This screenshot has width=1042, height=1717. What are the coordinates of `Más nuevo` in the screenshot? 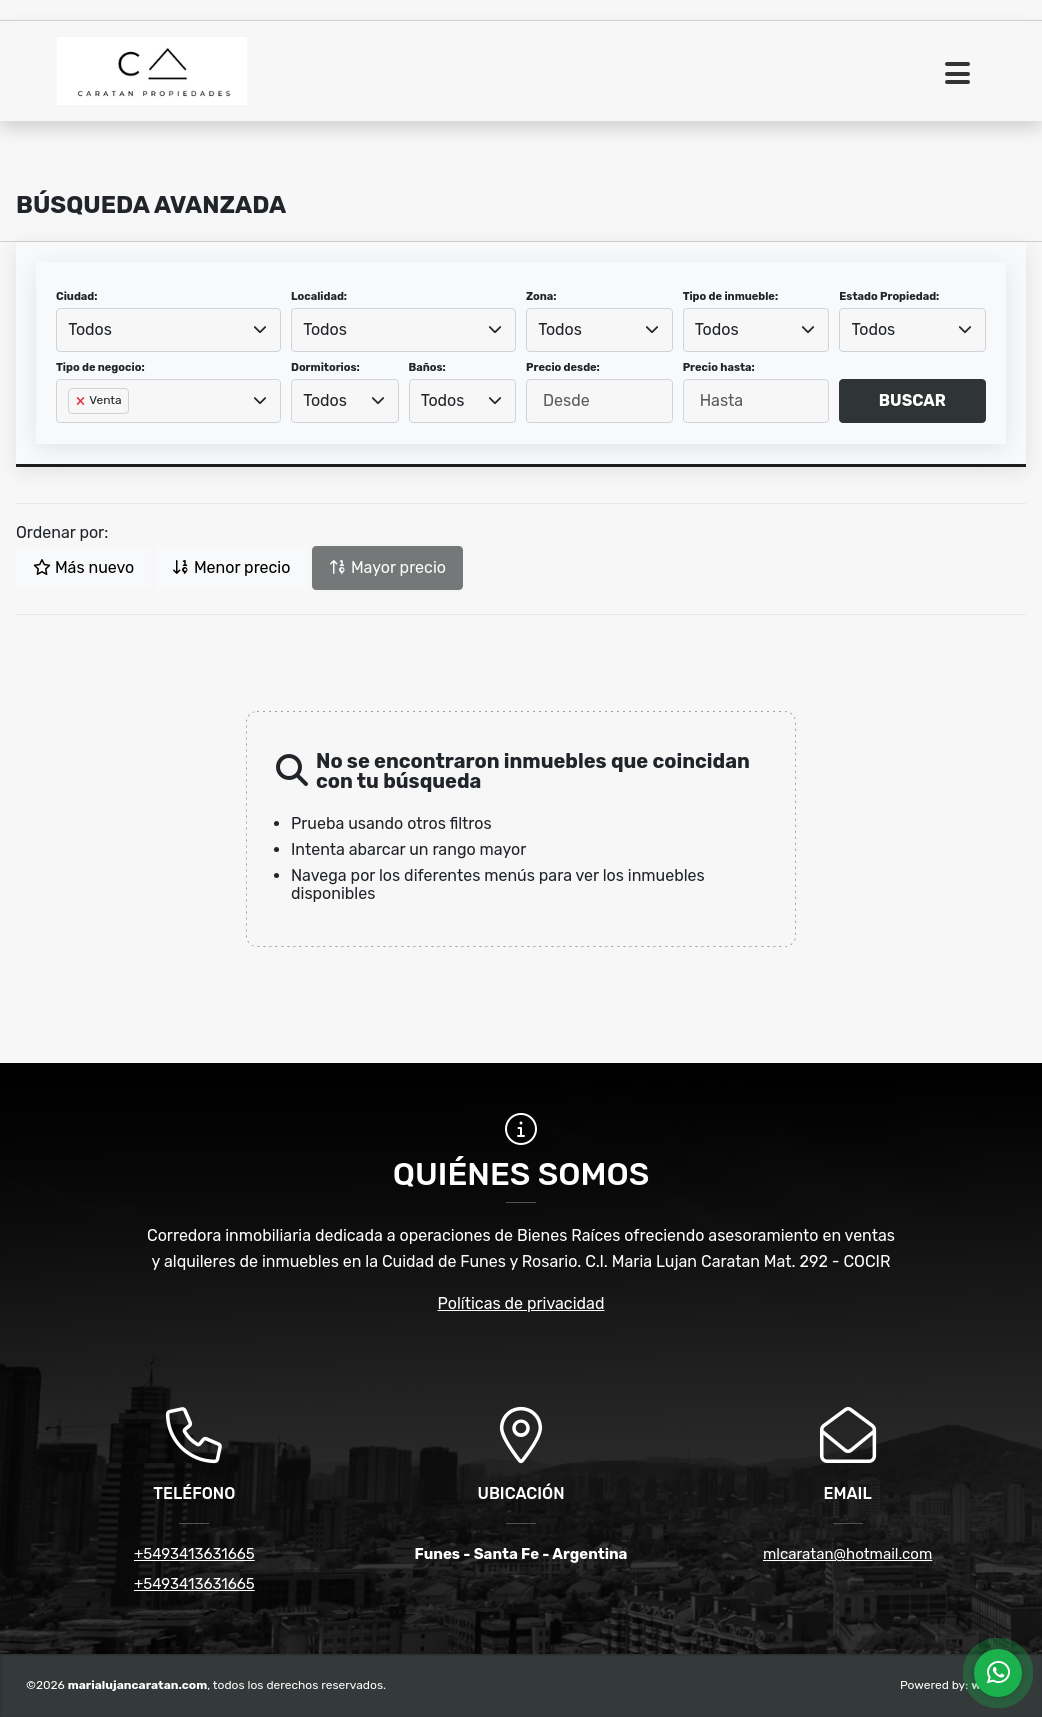 It's located at (83, 567).